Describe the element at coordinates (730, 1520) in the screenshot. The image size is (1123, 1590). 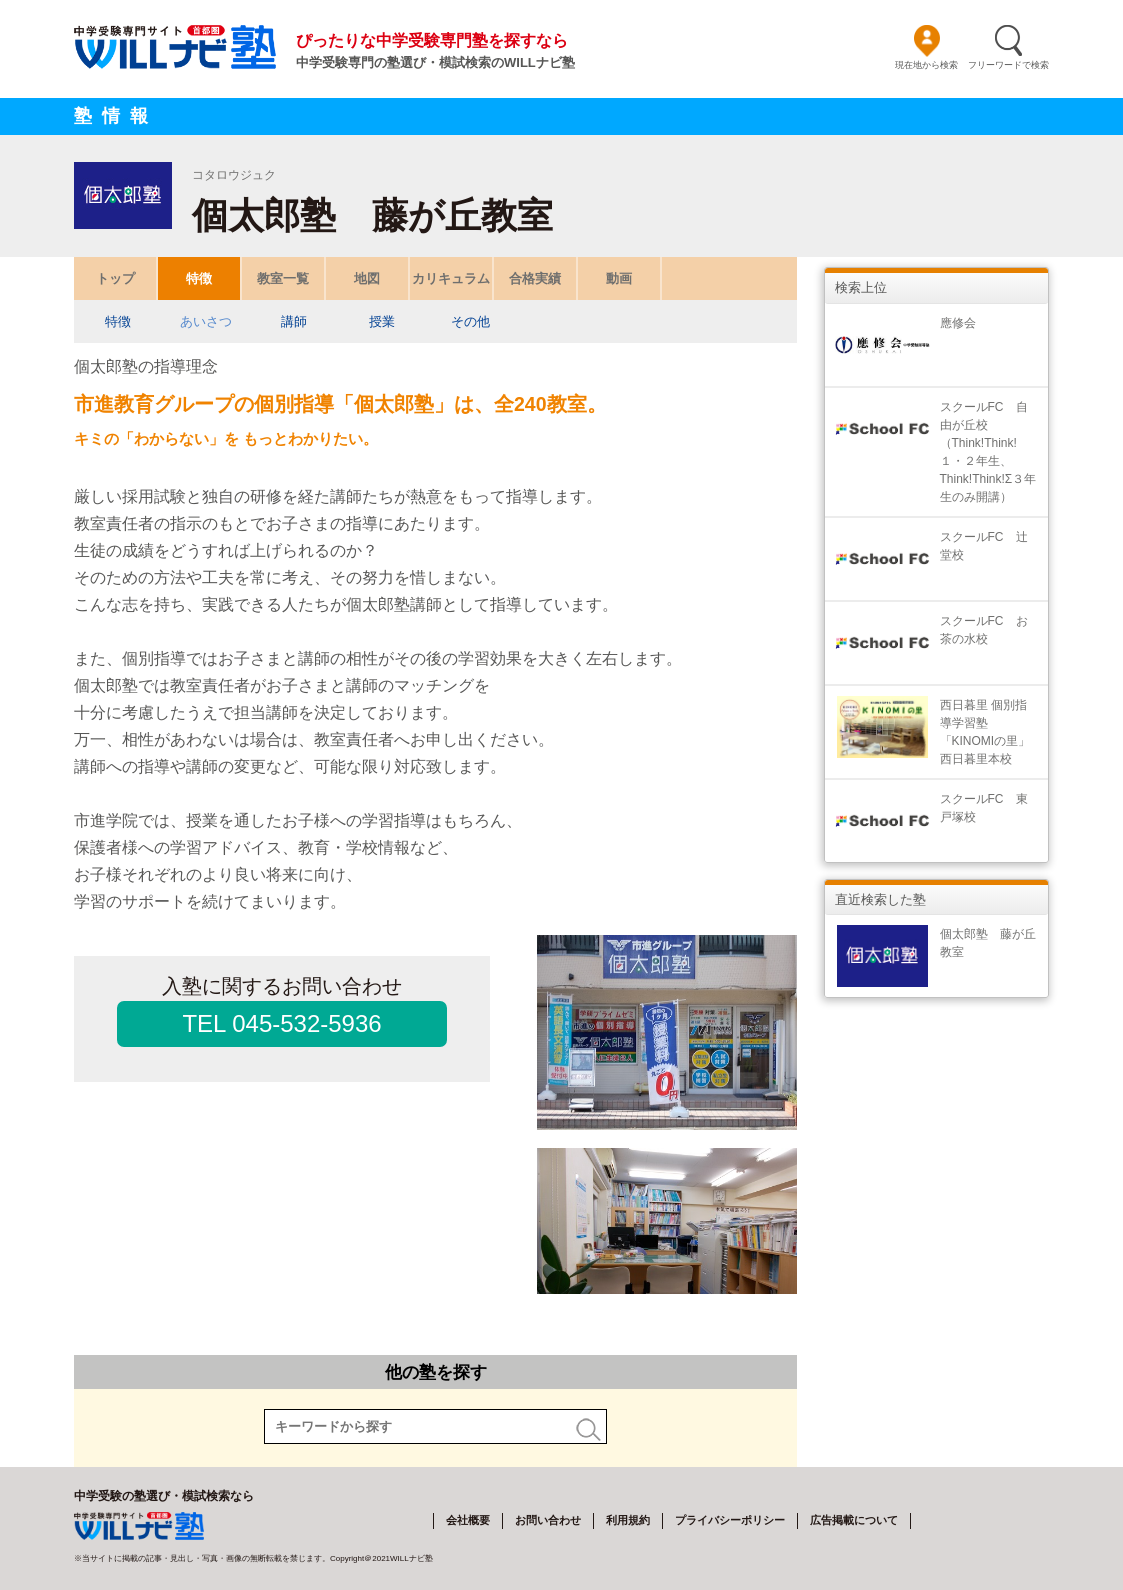
I see `プライバシーポリシー` at that location.